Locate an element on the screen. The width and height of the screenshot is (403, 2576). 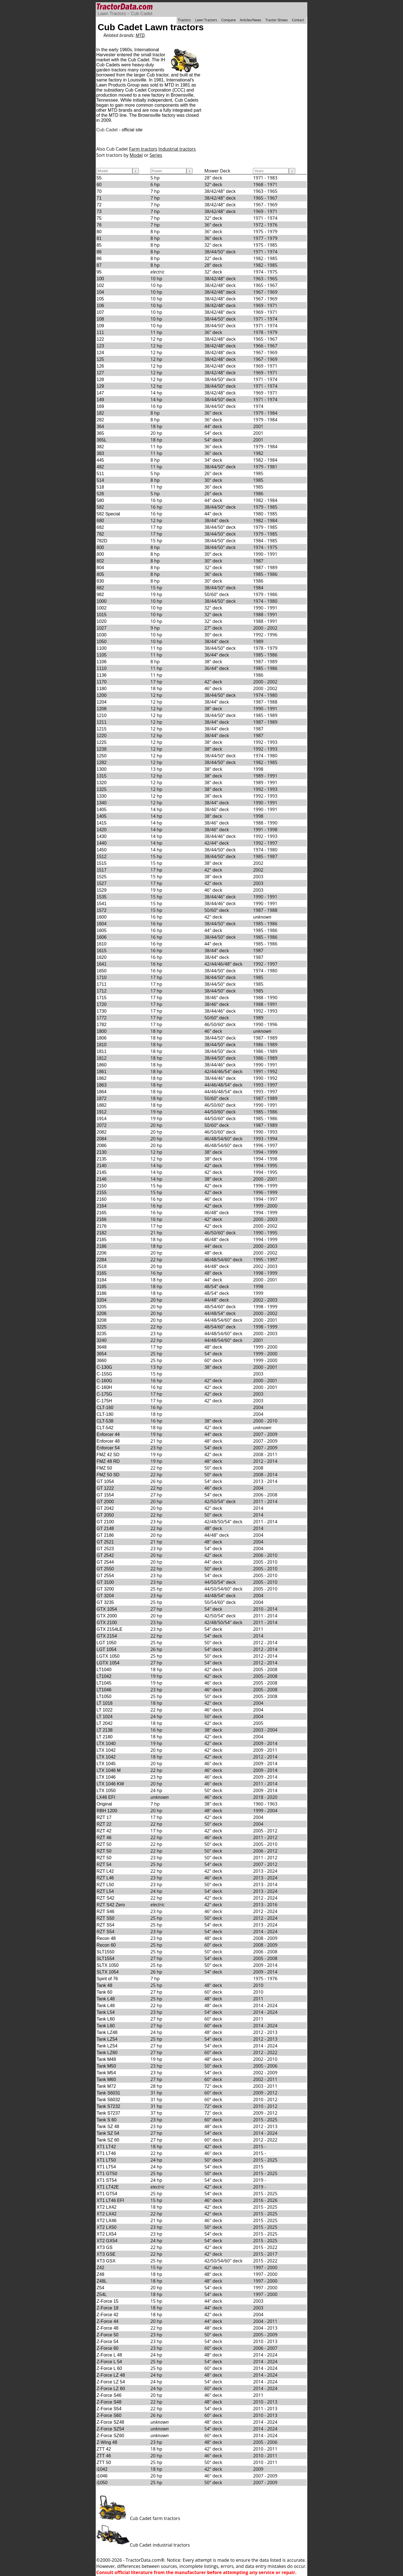
C-160H is located at coordinates (104, 1387).